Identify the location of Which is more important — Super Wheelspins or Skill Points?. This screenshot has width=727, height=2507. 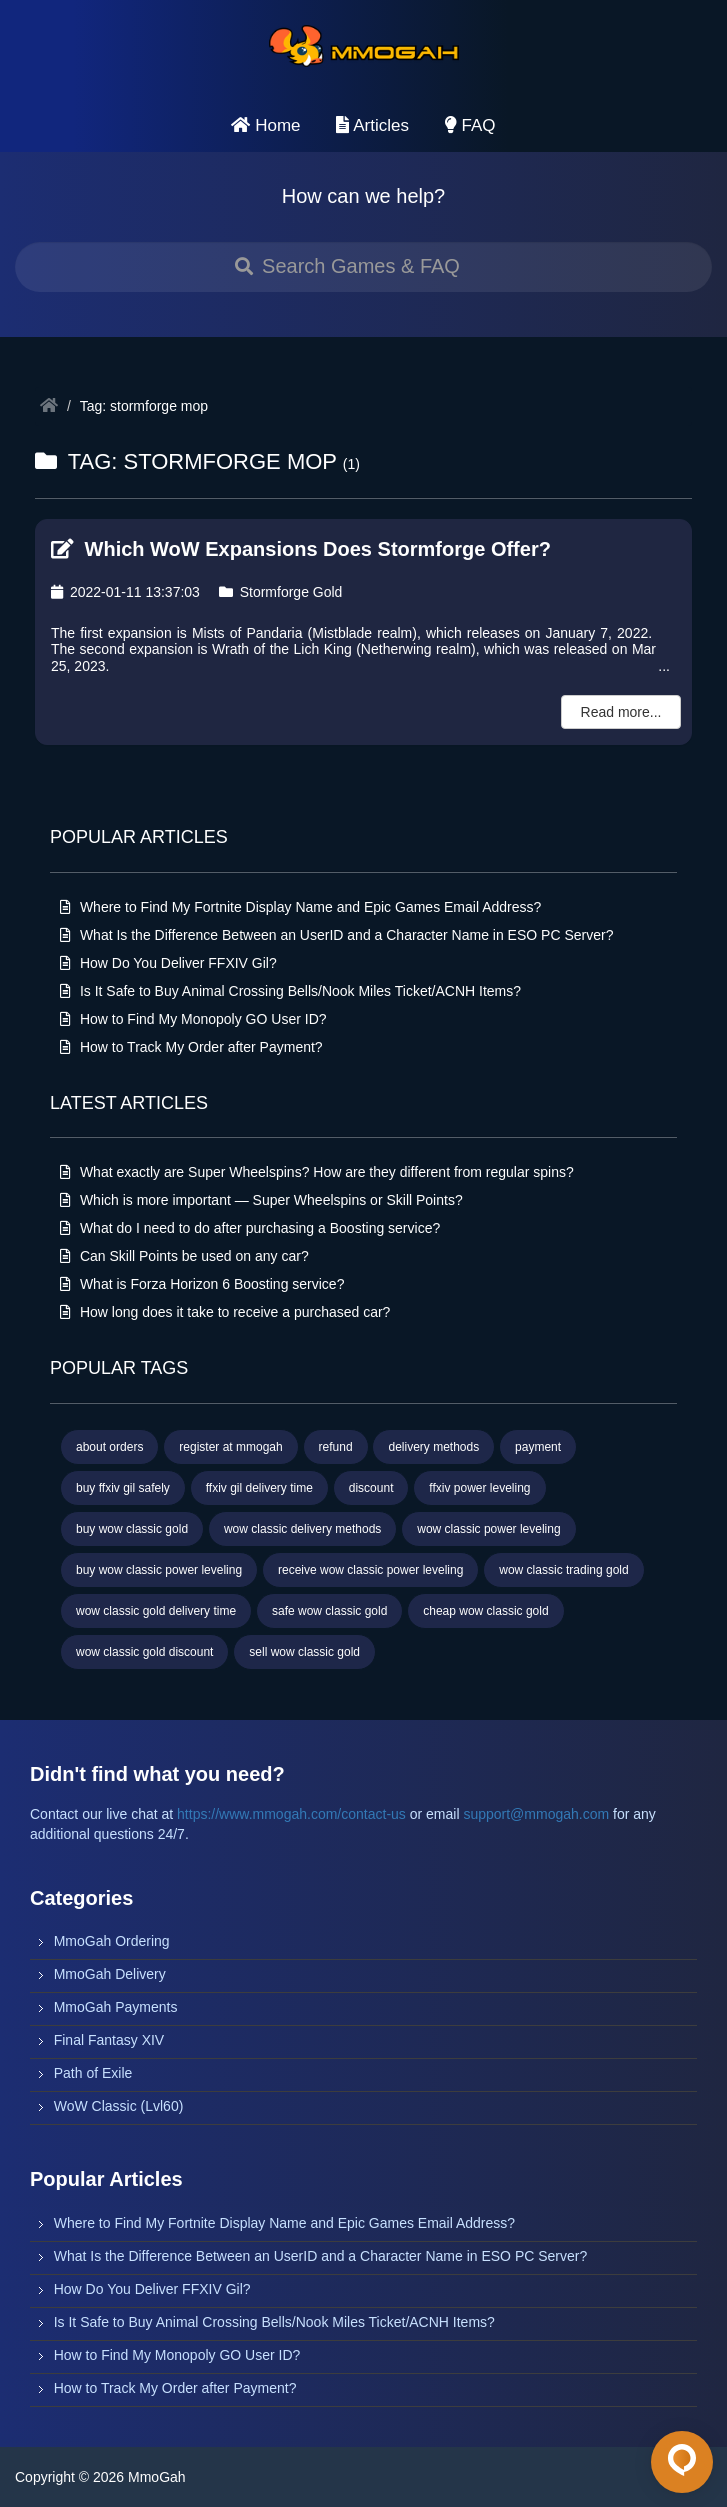
(261, 1200).